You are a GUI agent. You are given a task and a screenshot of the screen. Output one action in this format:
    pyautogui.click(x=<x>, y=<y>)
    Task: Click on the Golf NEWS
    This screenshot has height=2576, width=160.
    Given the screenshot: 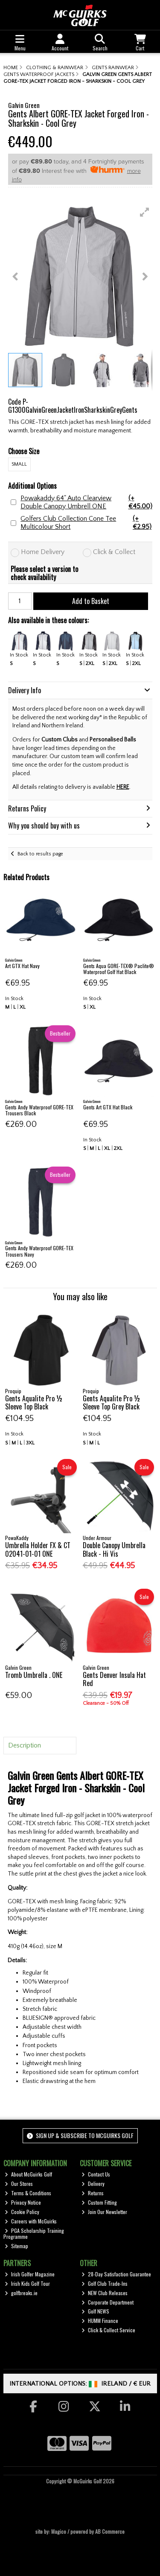 What is the action you would take?
    pyautogui.click(x=95, y=2311)
    